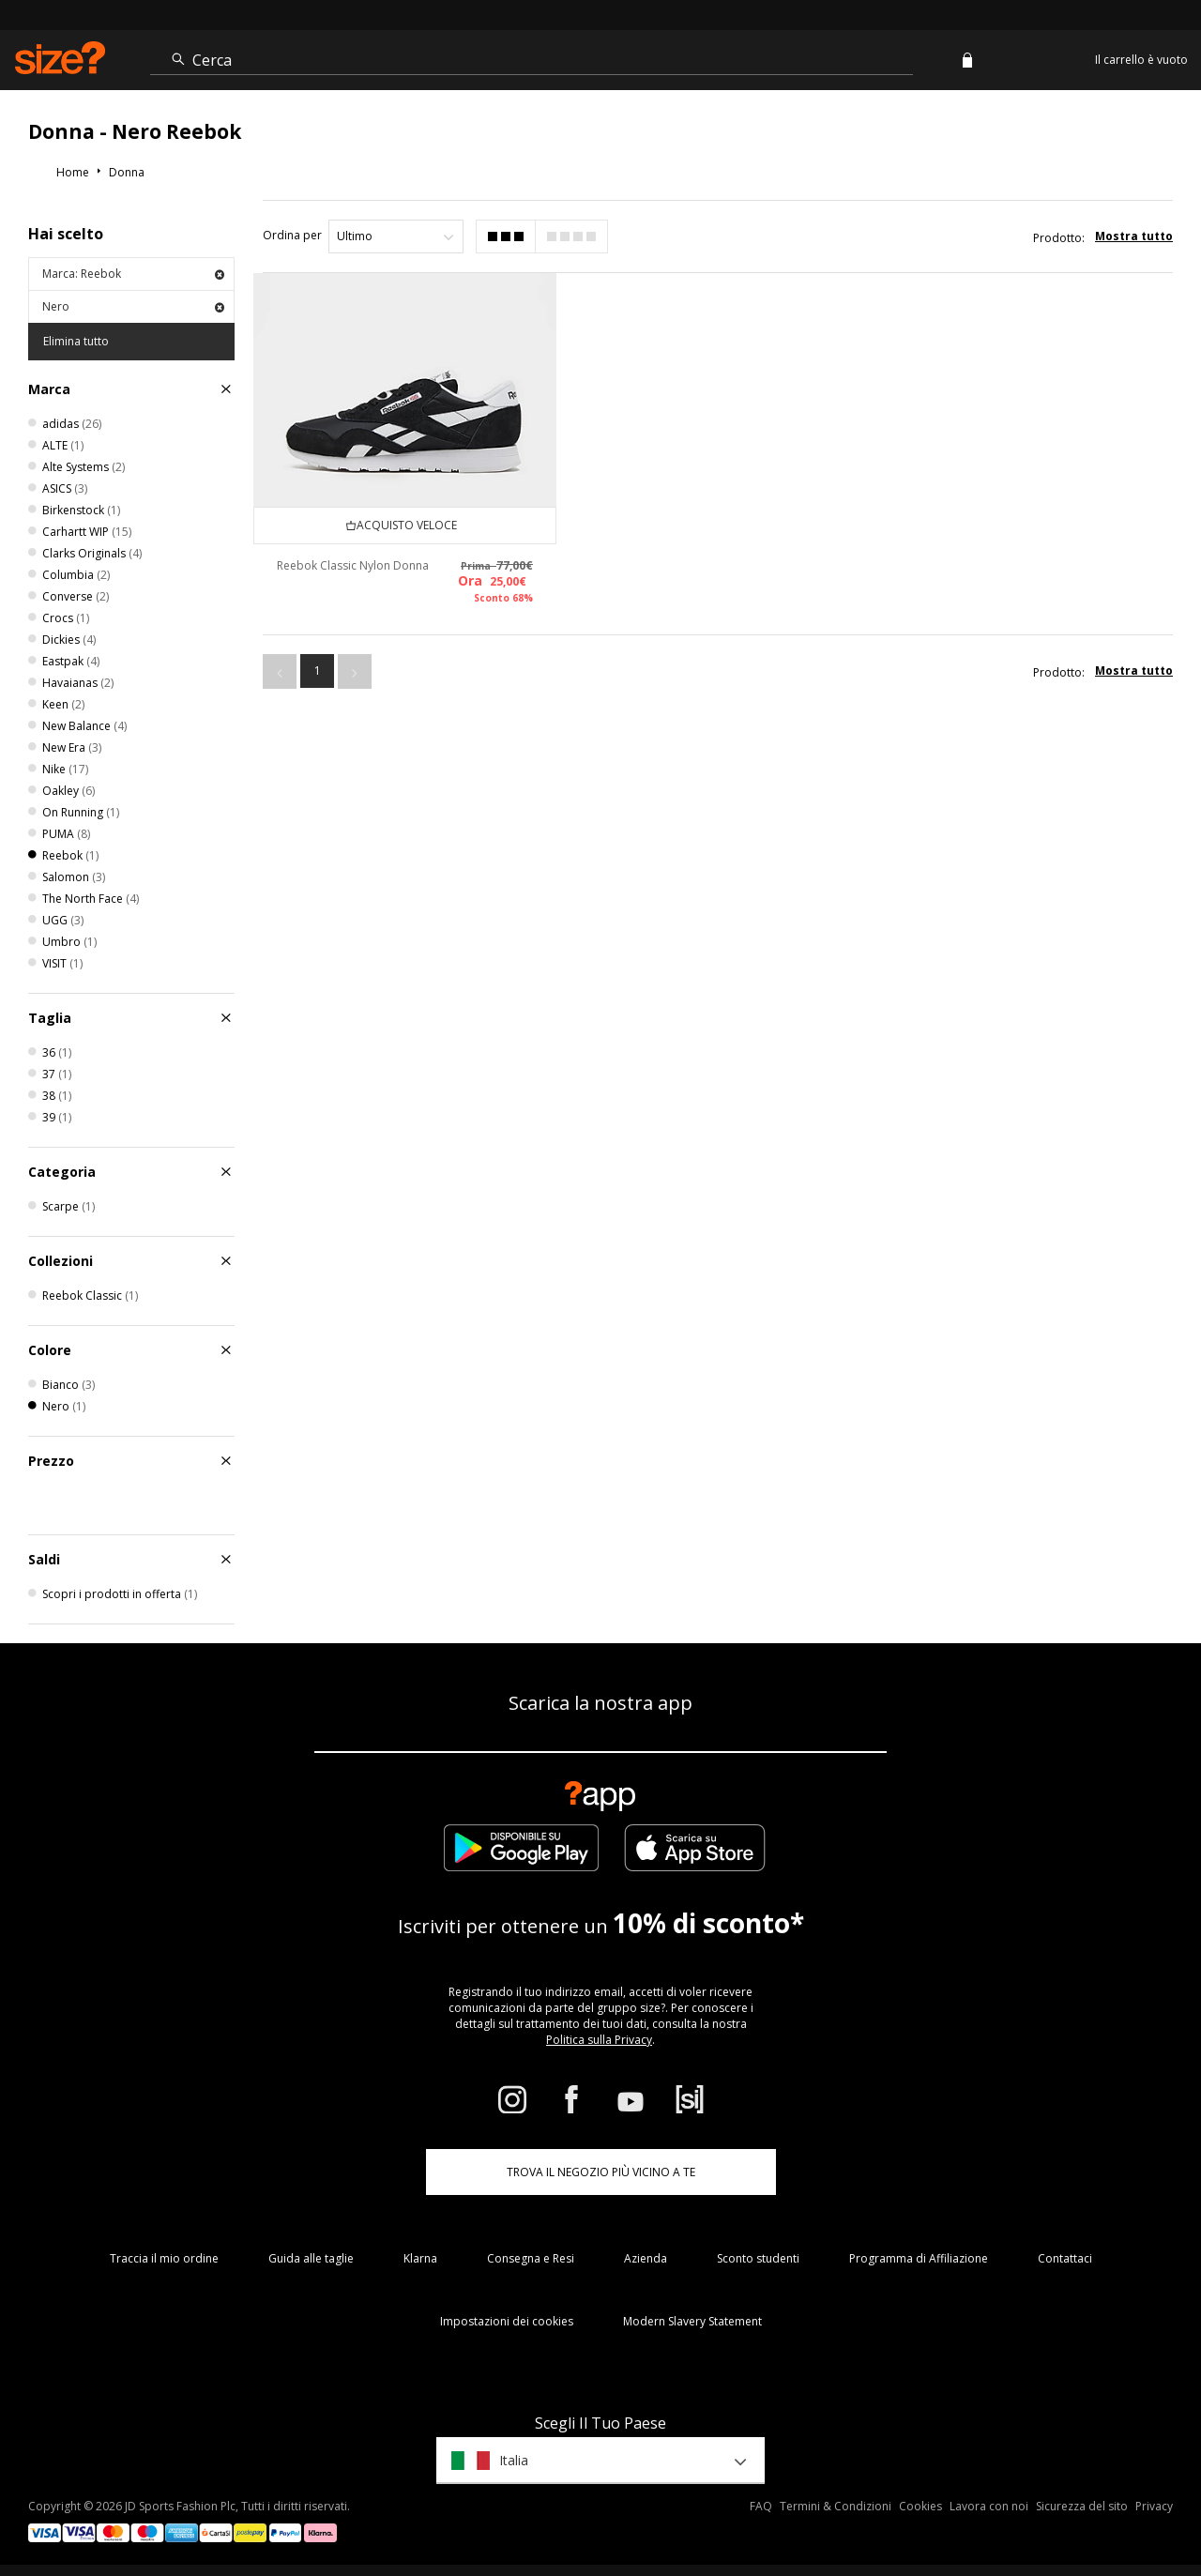  What do you see at coordinates (761, 2506) in the screenshot?
I see `FAQ` at bounding box center [761, 2506].